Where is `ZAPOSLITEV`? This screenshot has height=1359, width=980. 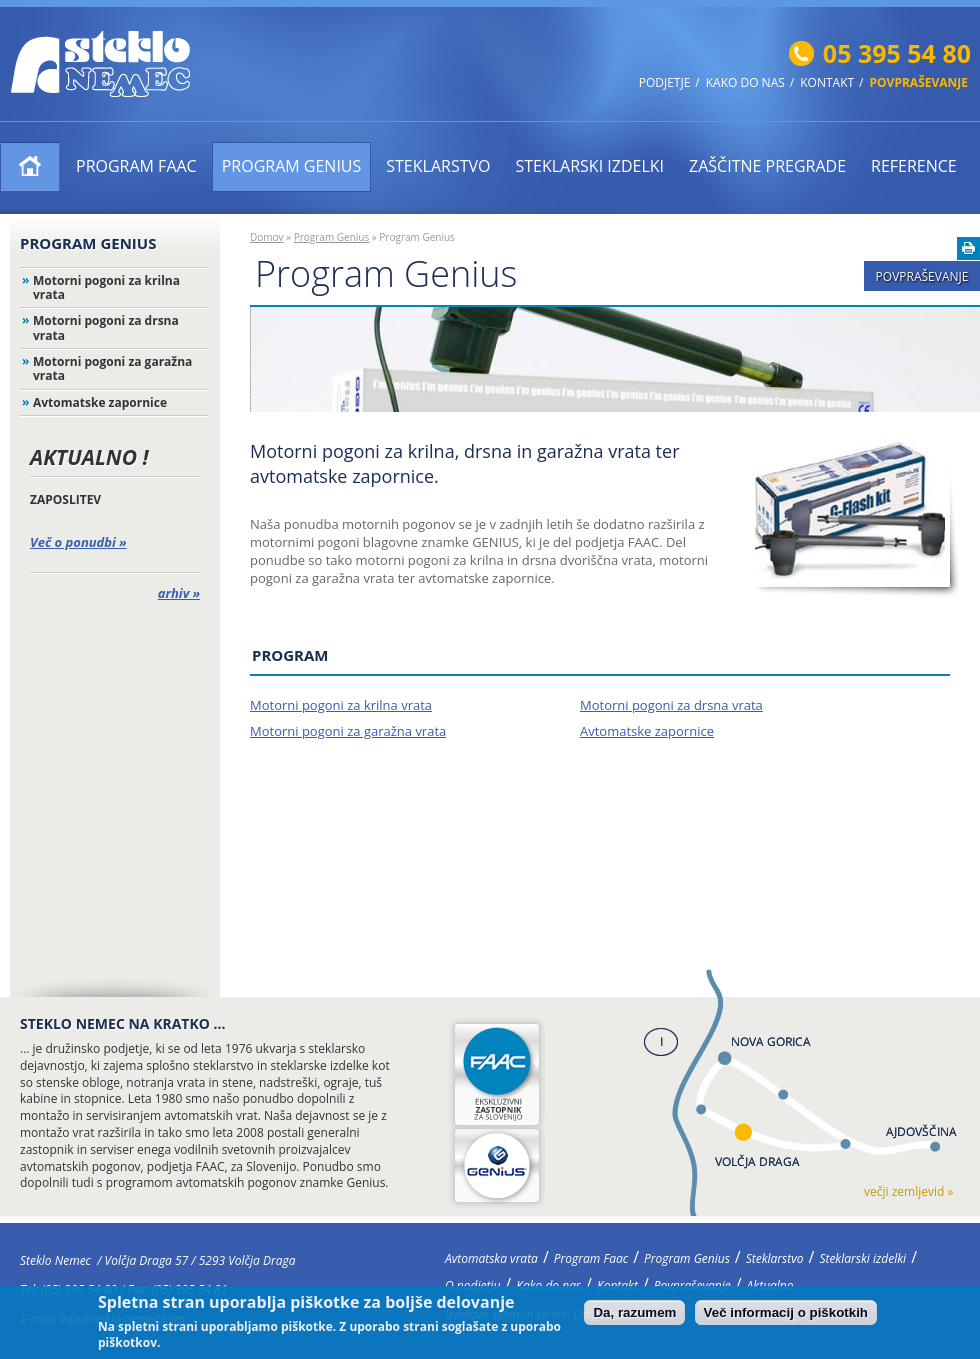
ZAPOSLITEV is located at coordinates (65, 499).